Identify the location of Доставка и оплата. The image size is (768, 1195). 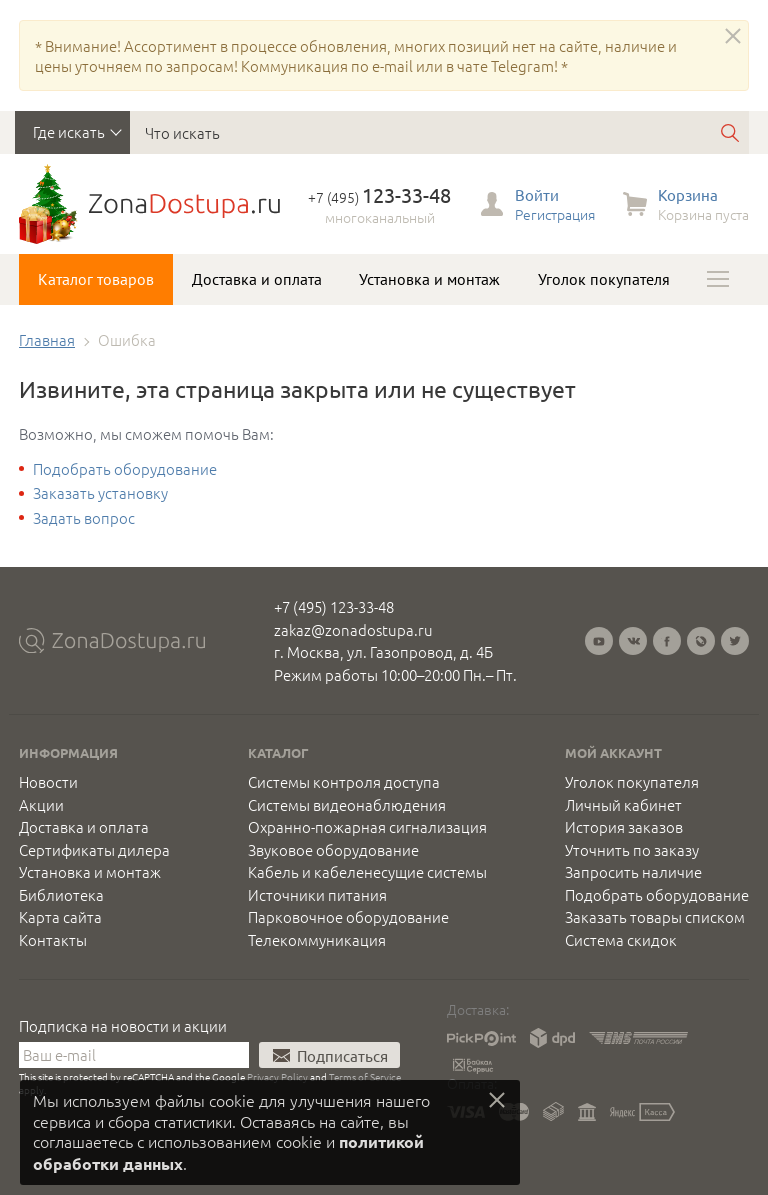
(257, 279).